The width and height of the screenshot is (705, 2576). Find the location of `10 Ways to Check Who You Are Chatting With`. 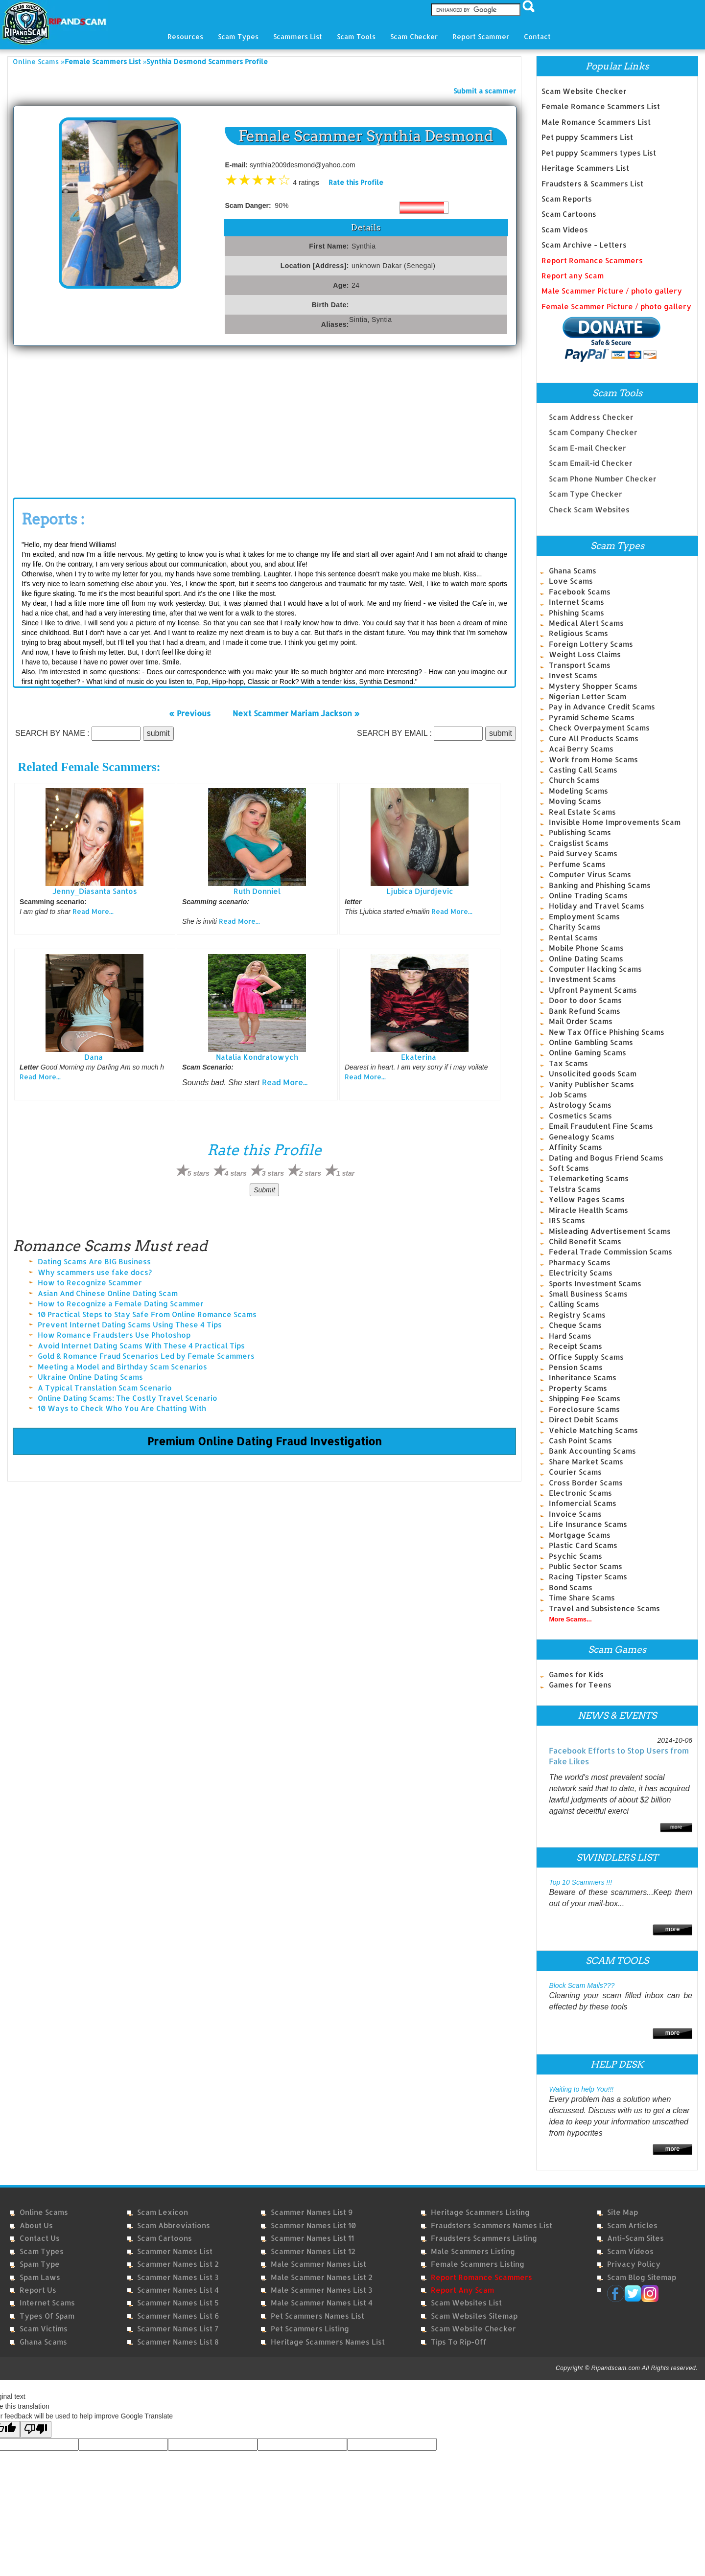

10 Ways to Check Who You Are Chatting With is located at coordinates (122, 1408).